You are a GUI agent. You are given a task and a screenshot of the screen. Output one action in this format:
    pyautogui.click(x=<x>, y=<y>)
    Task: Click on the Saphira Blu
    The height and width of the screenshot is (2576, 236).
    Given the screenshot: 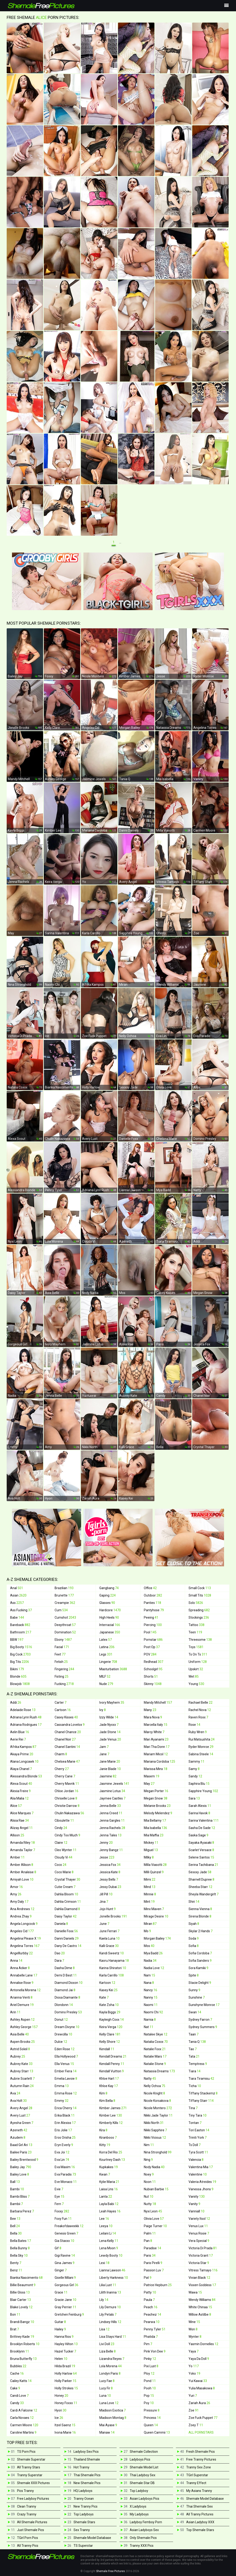 What is the action you would take?
    pyautogui.click(x=199, y=1783)
    